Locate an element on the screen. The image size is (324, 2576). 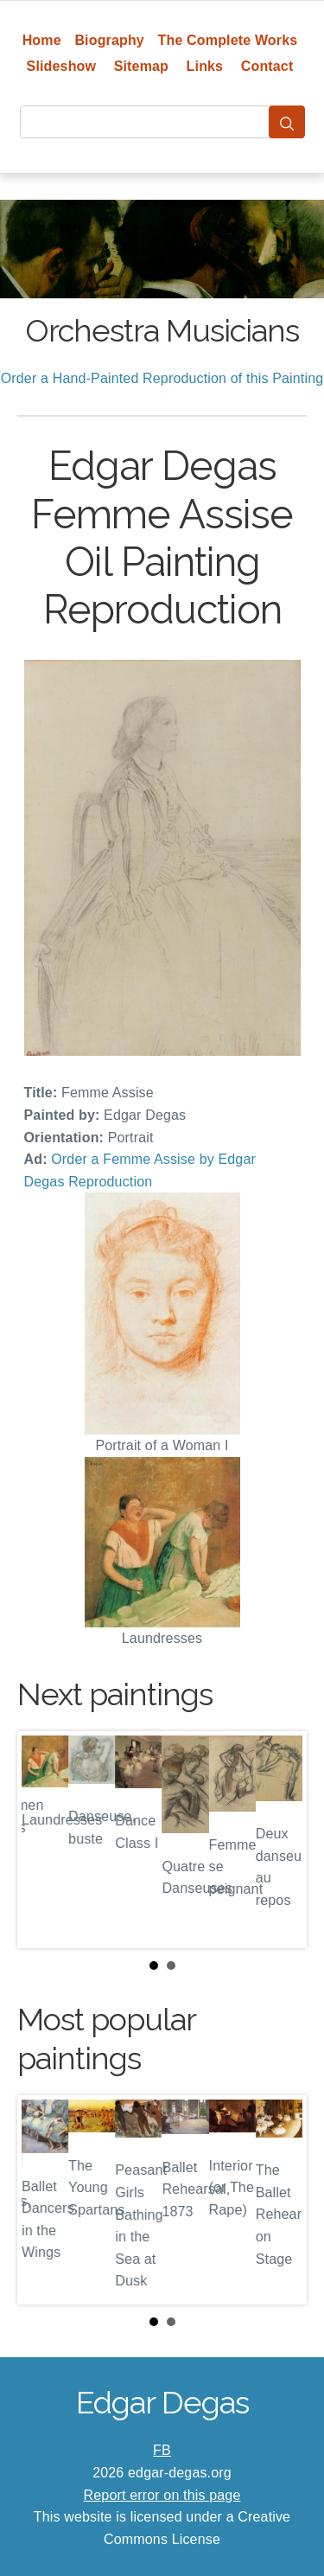
Order a Hand-Painted Reproduction of this Painting is located at coordinates (162, 378).